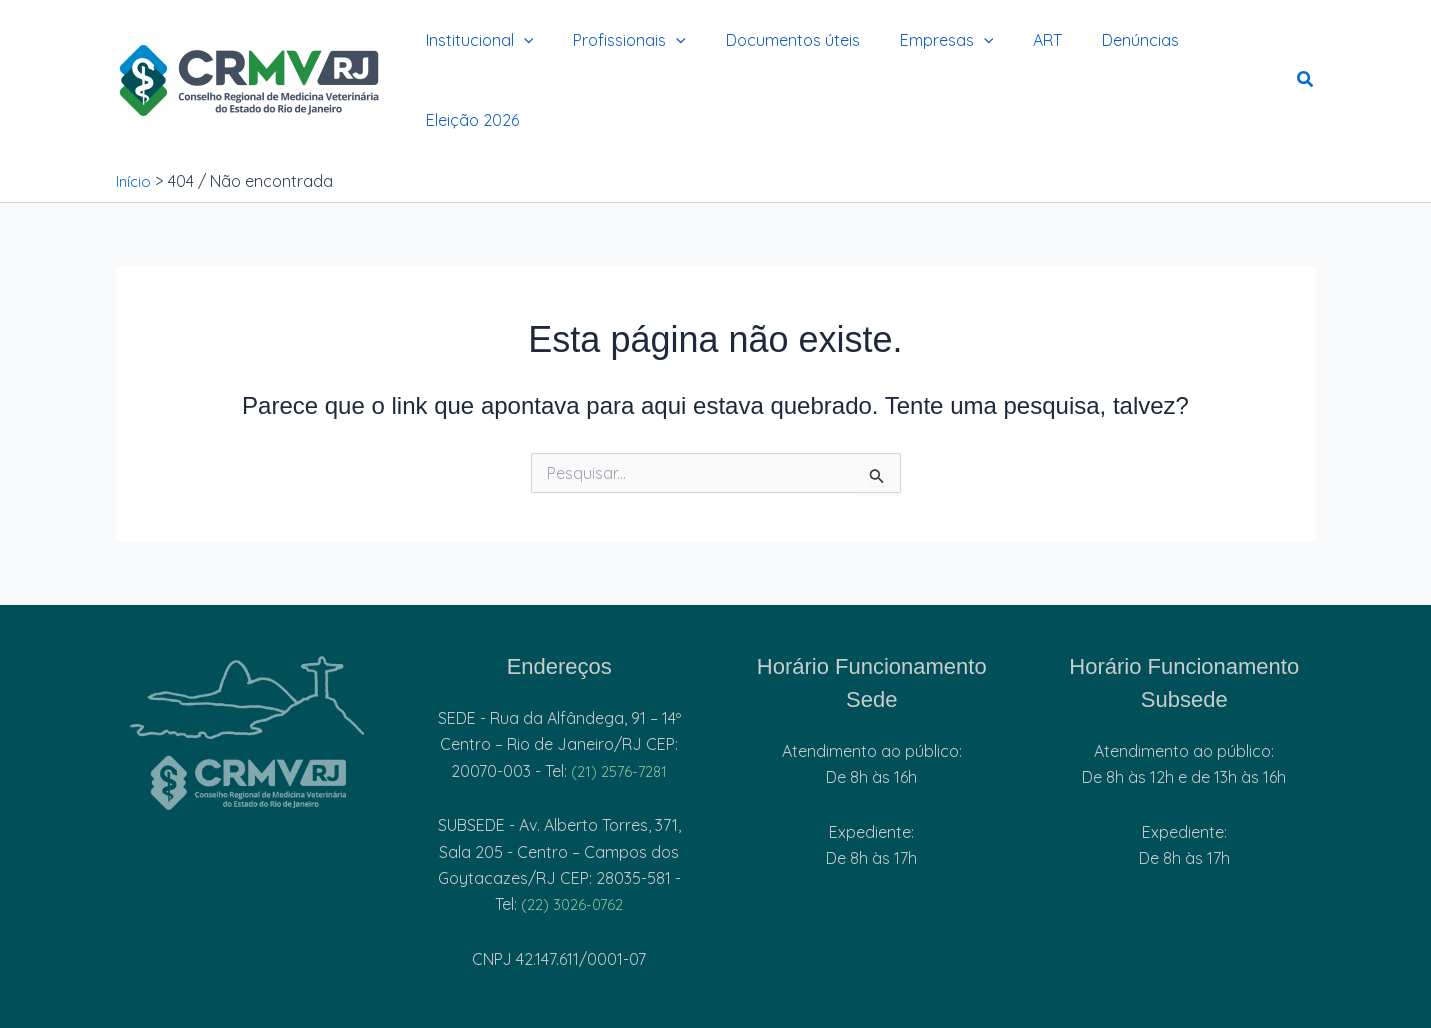 This screenshot has height=1028, width=1431. Describe the element at coordinates (618, 52) in the screenshot. I see `Profissionais` at that location.